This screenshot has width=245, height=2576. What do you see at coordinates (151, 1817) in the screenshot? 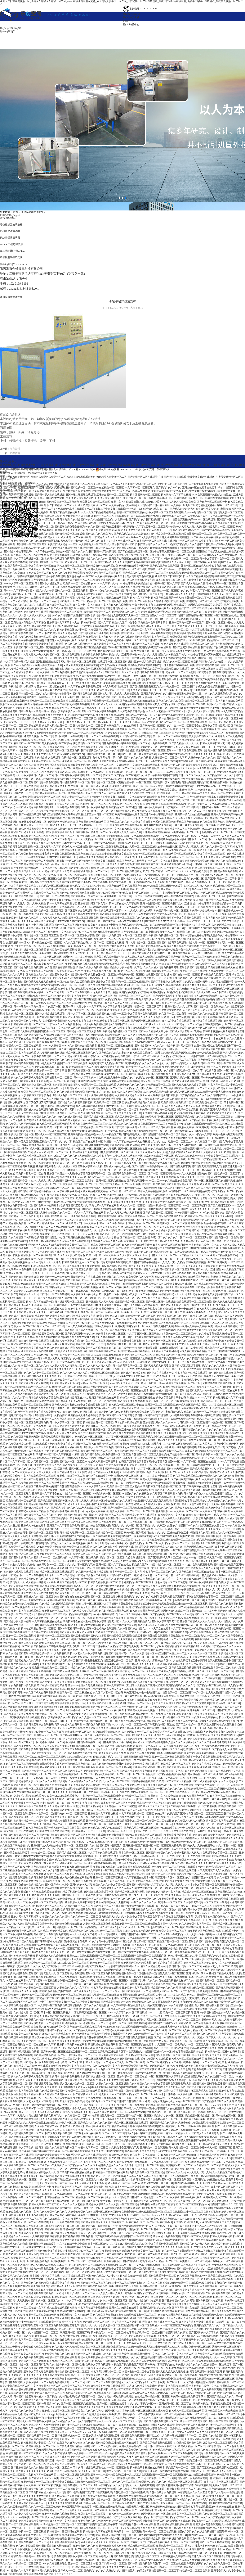
I see `中文一区二区三区亚洲欧美` at bounding box center [151, 1817].